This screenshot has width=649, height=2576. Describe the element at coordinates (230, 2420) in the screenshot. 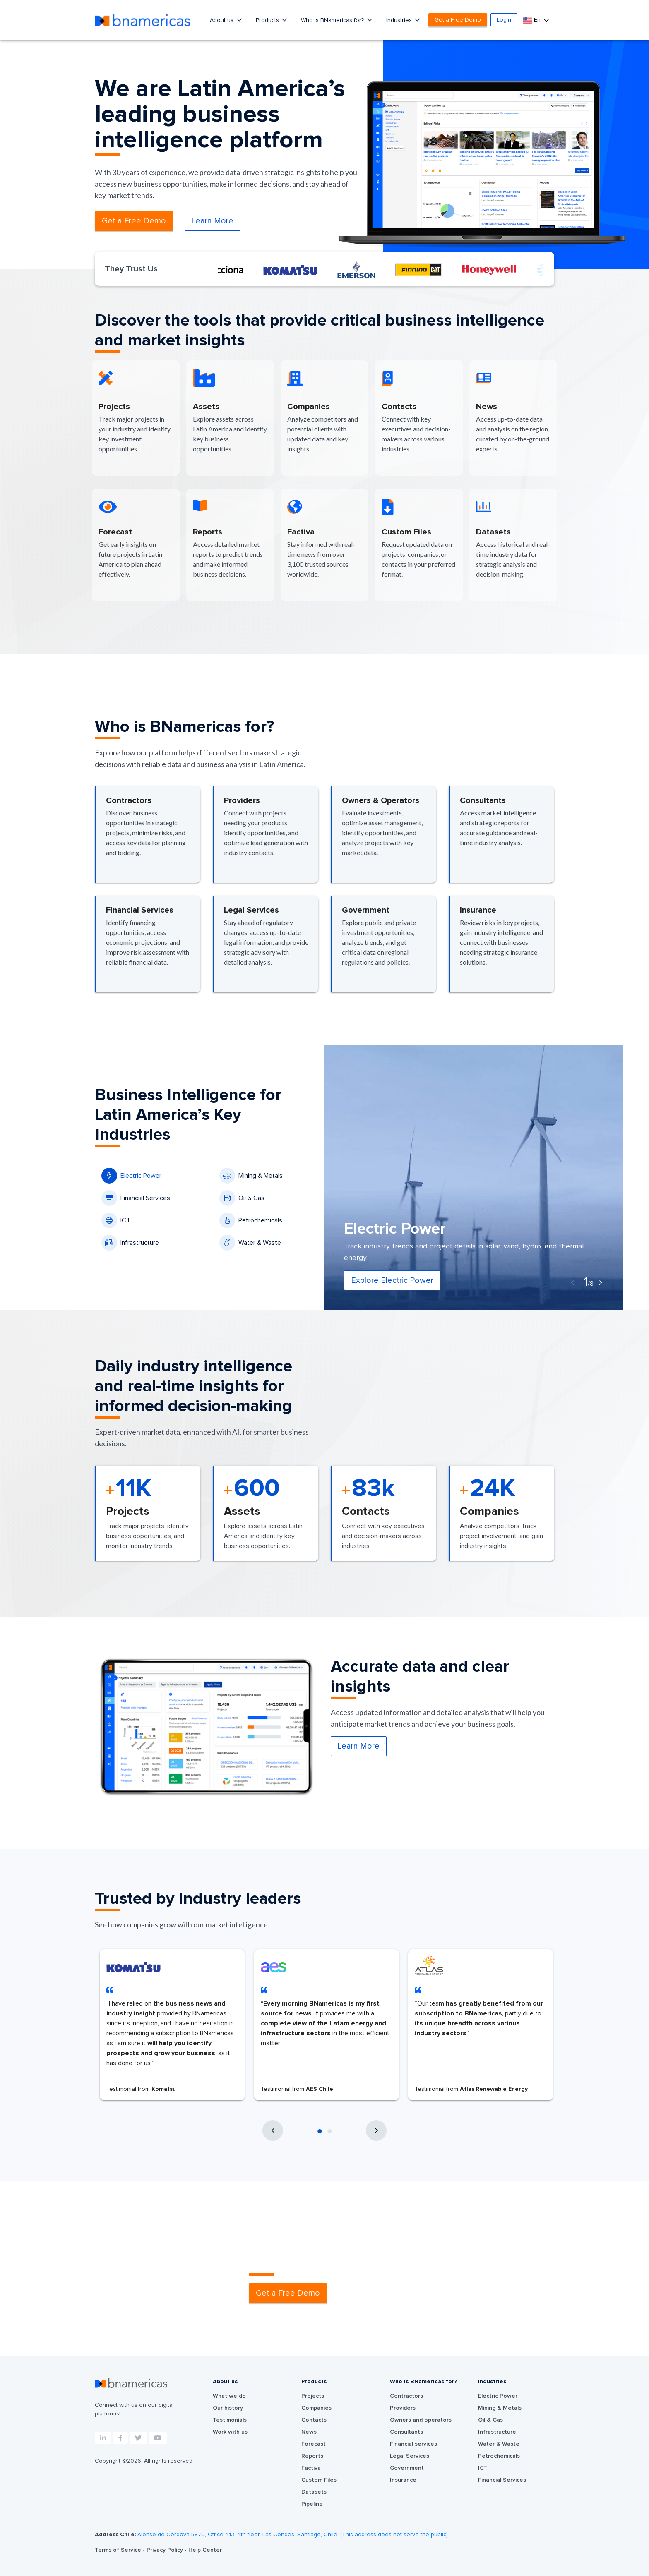

I see `Testimonials` at that location.